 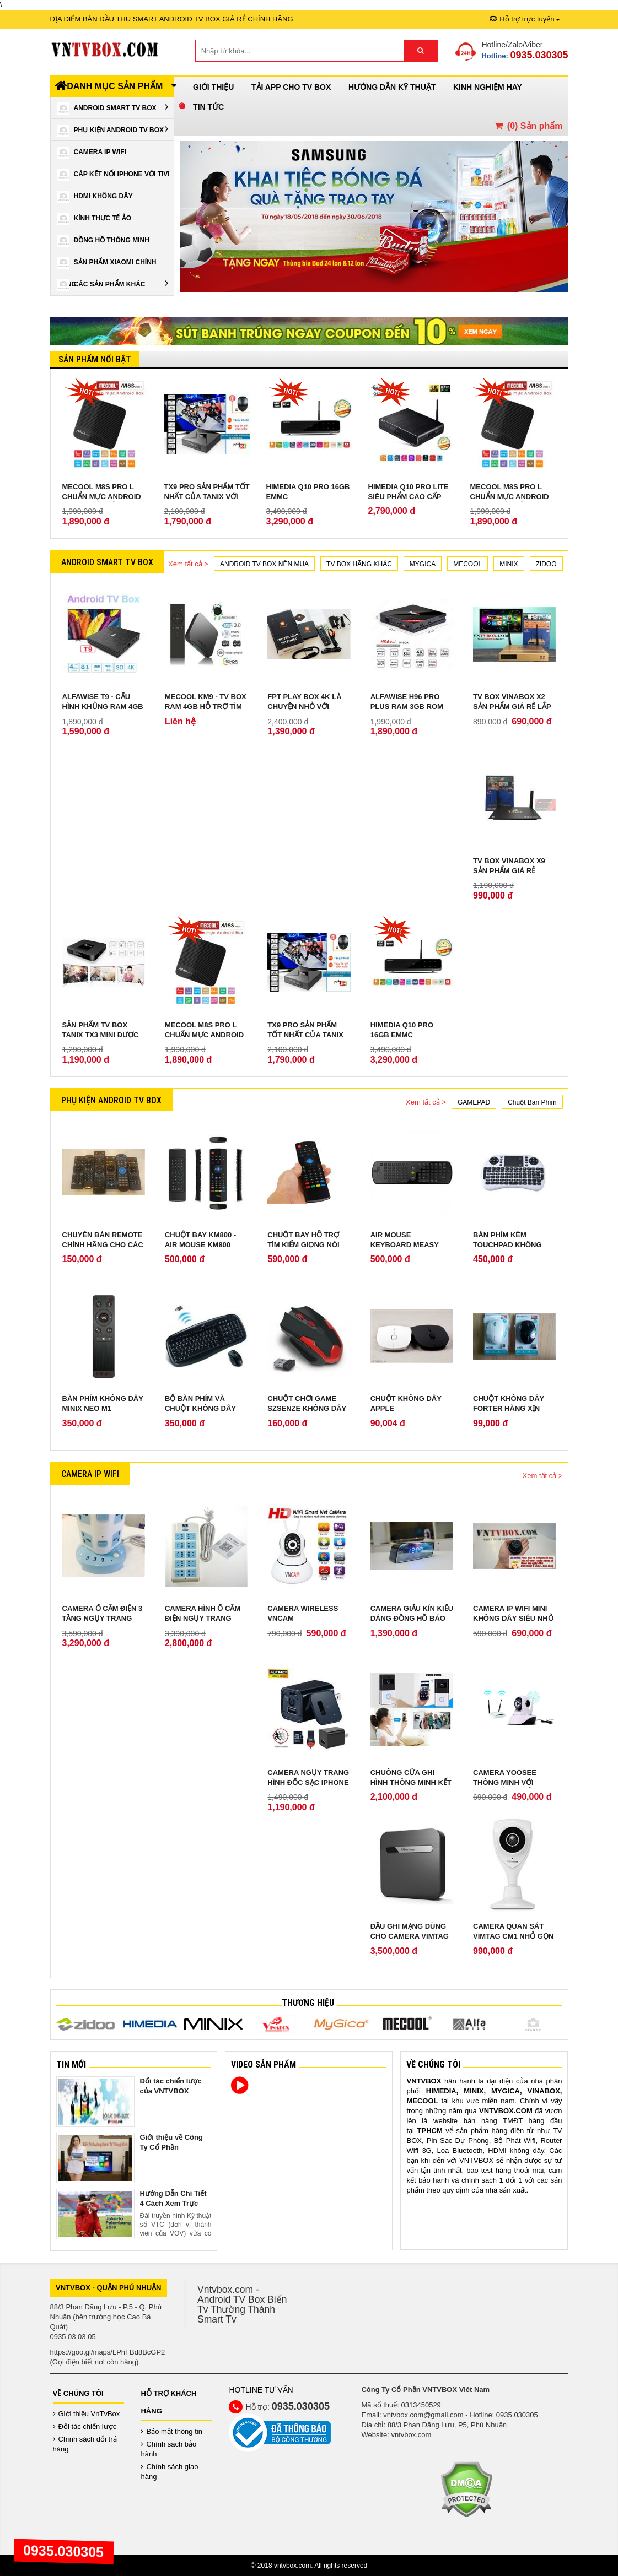 I want to click on Tin Tức, so click(x=208, y=106).